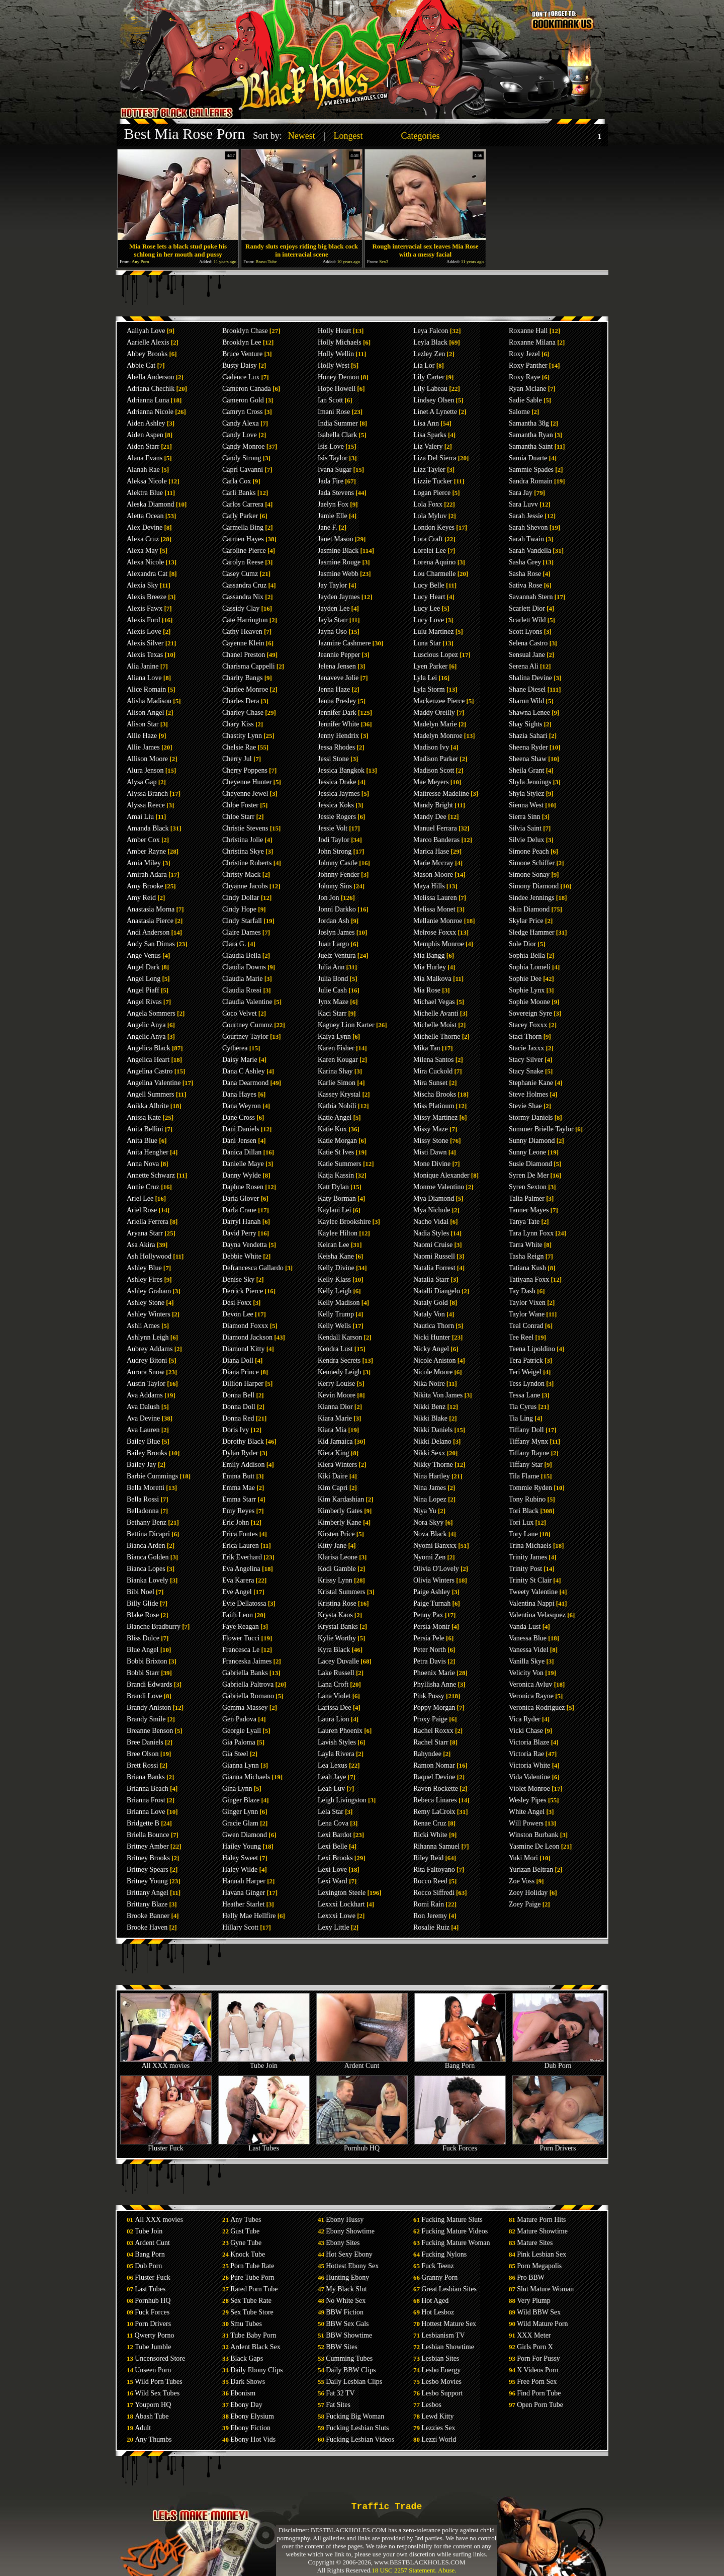 The image size is (724, 2576). Describe the element at coordinates (245, 1083) in the screenshot. I see `Dana Dearmond` at that location.